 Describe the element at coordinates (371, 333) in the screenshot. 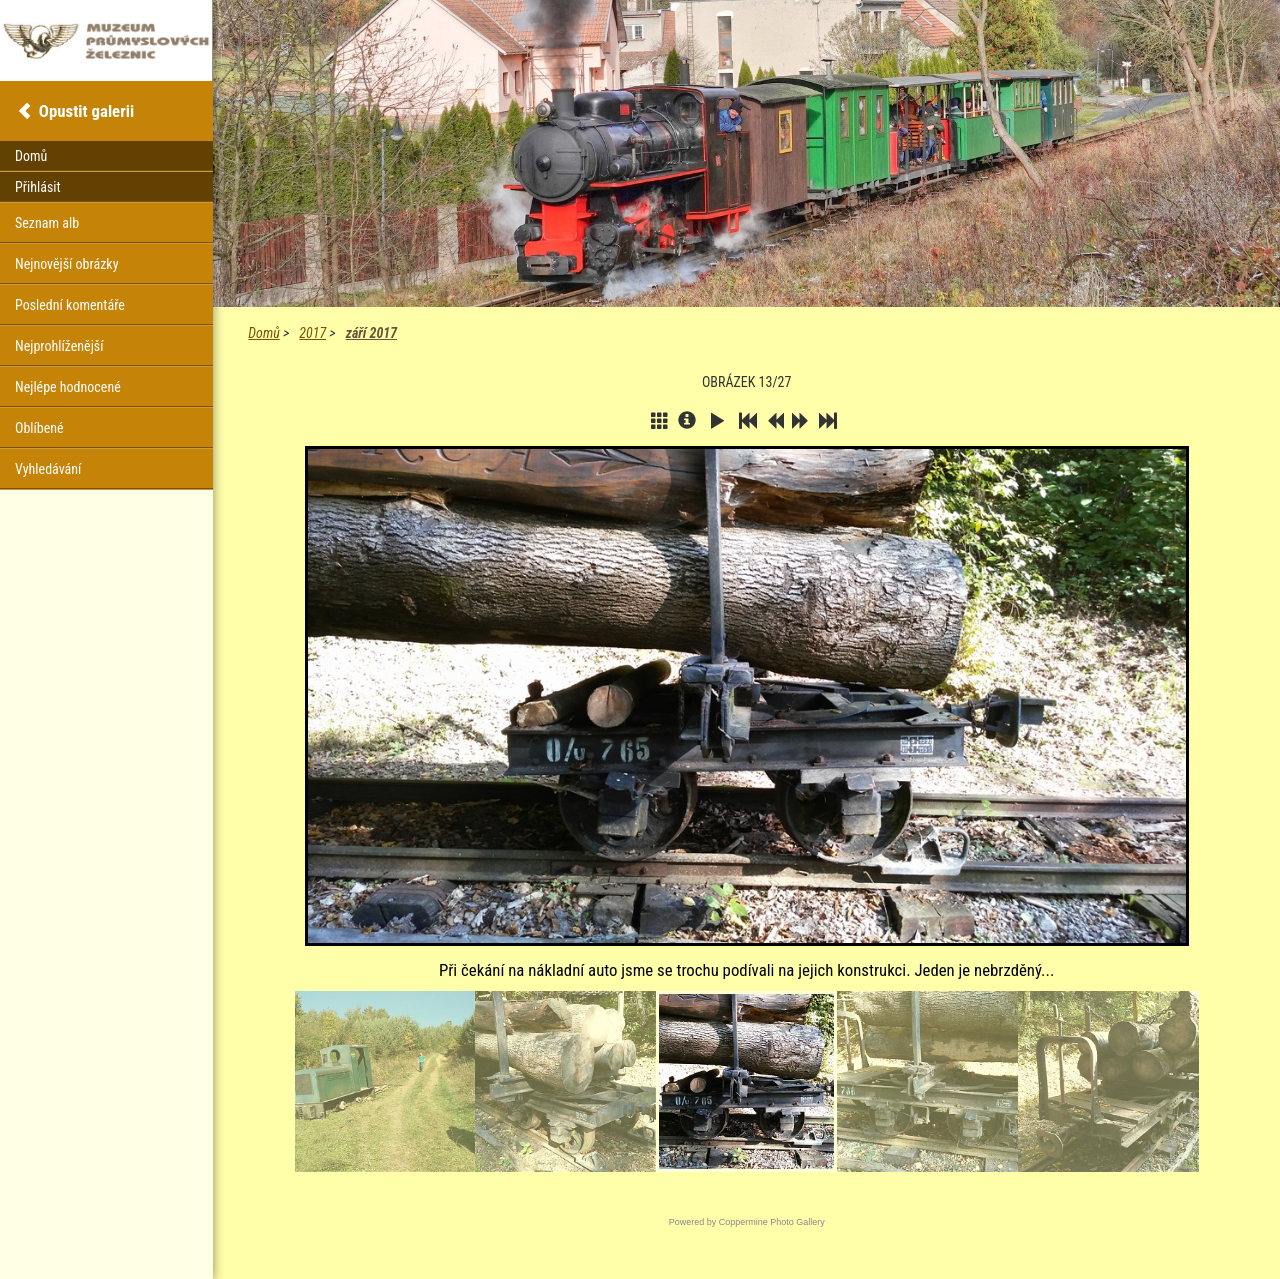

I see `září 2017` at that location.